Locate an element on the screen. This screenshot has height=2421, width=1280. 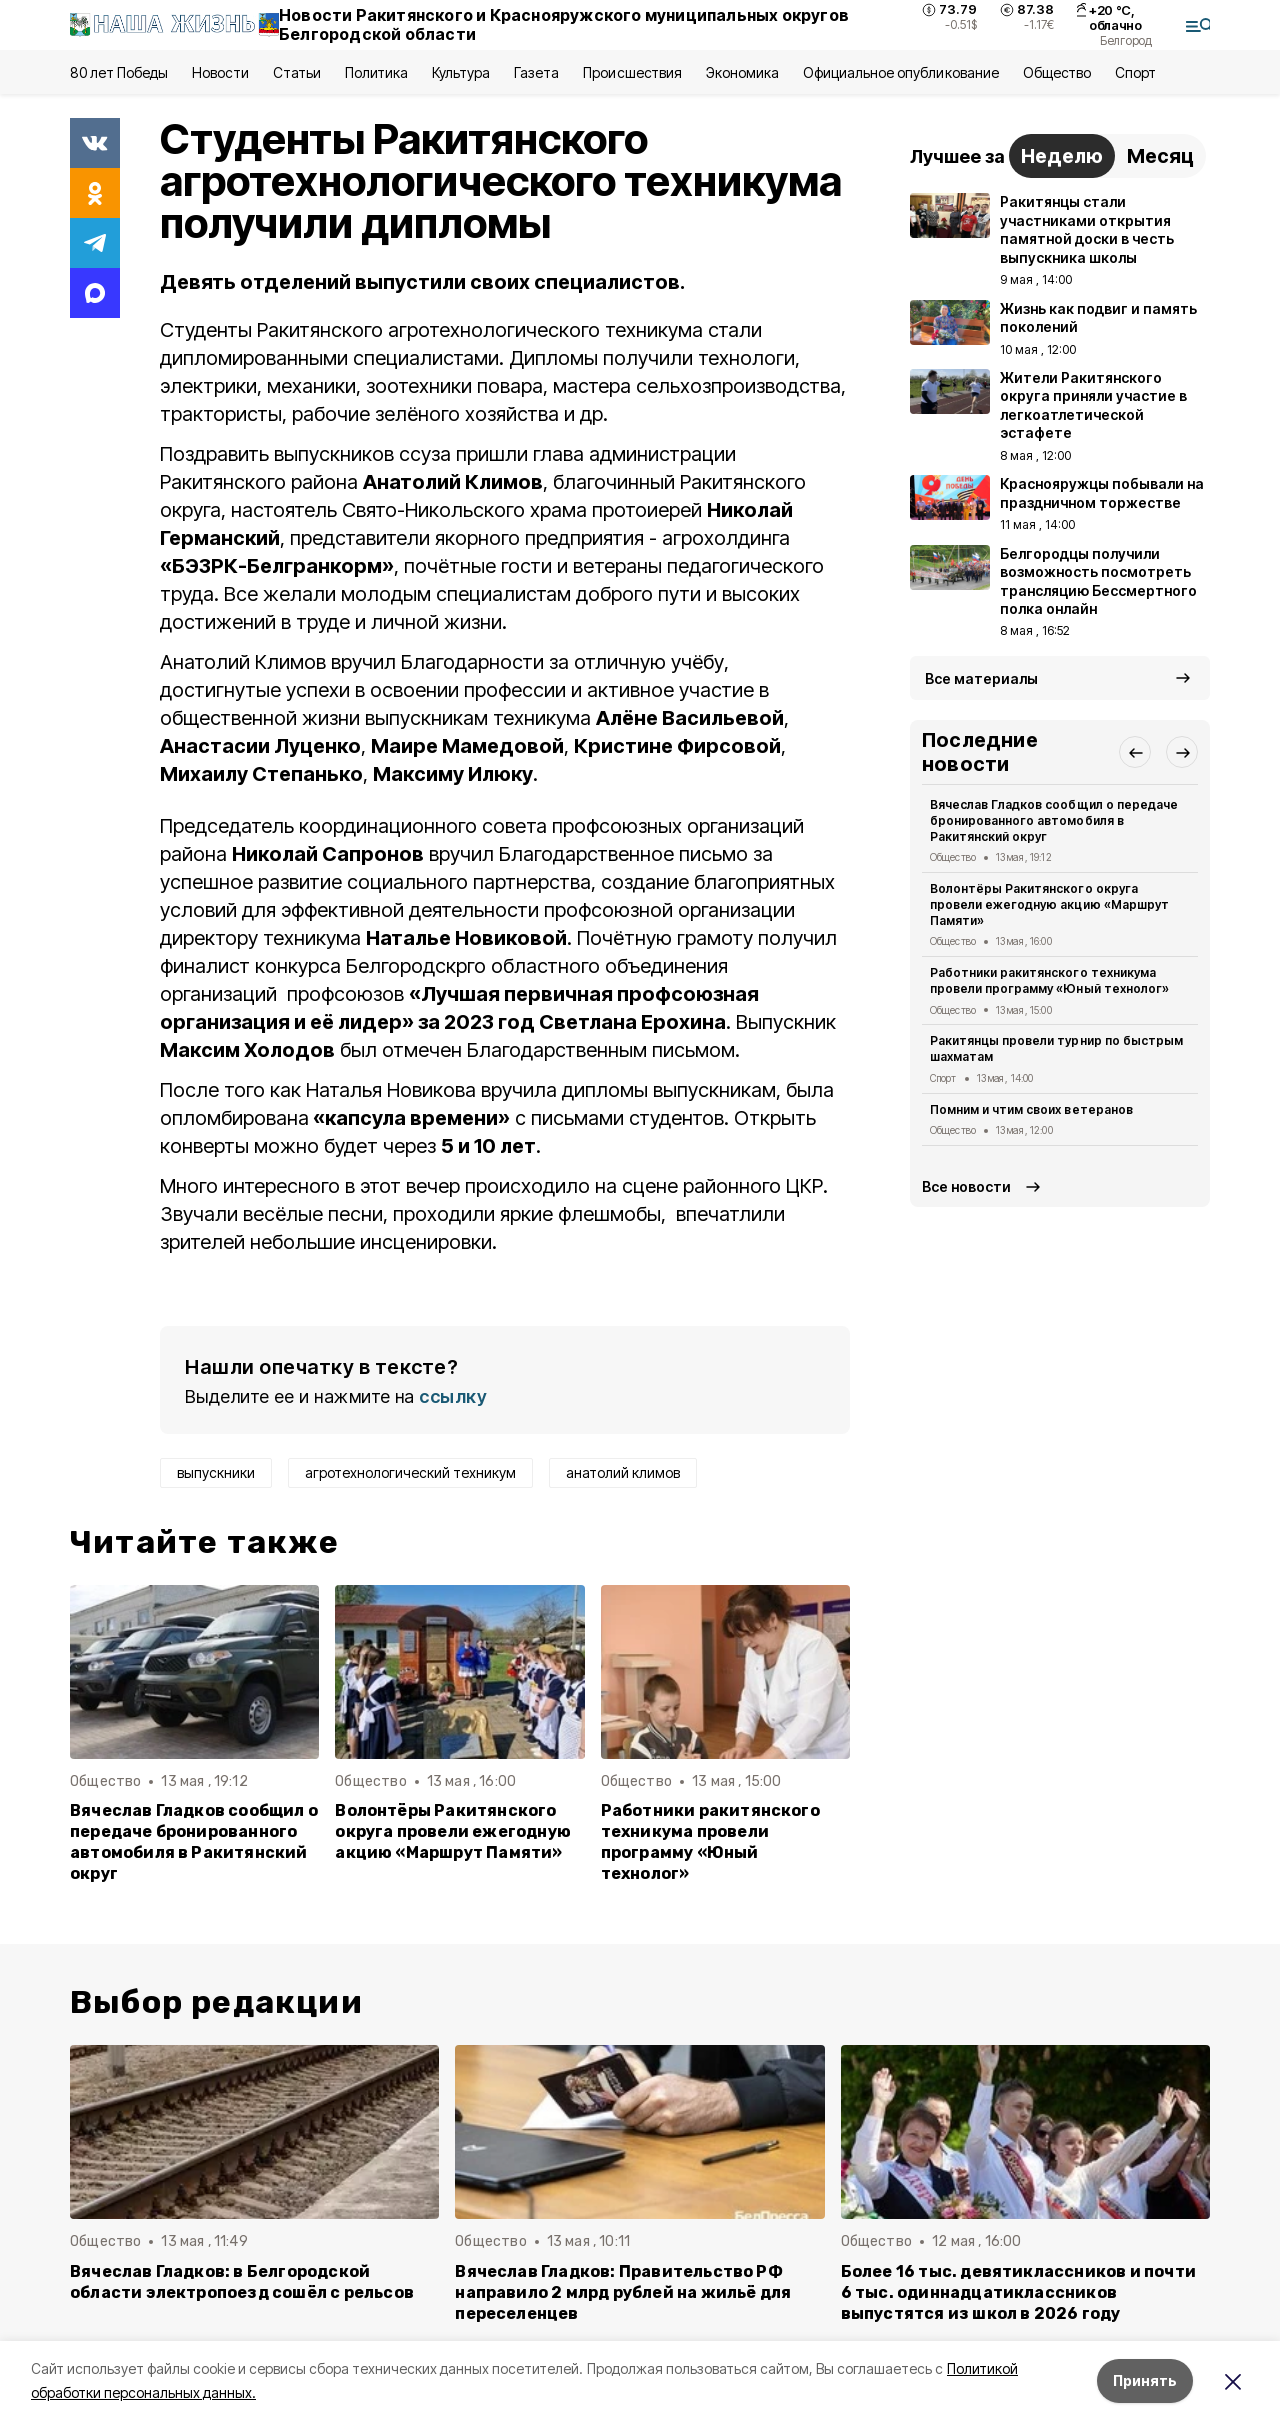
Работники ракитянского техникума провели программу «Юный технолог» is located at coordinates (710, 1842).